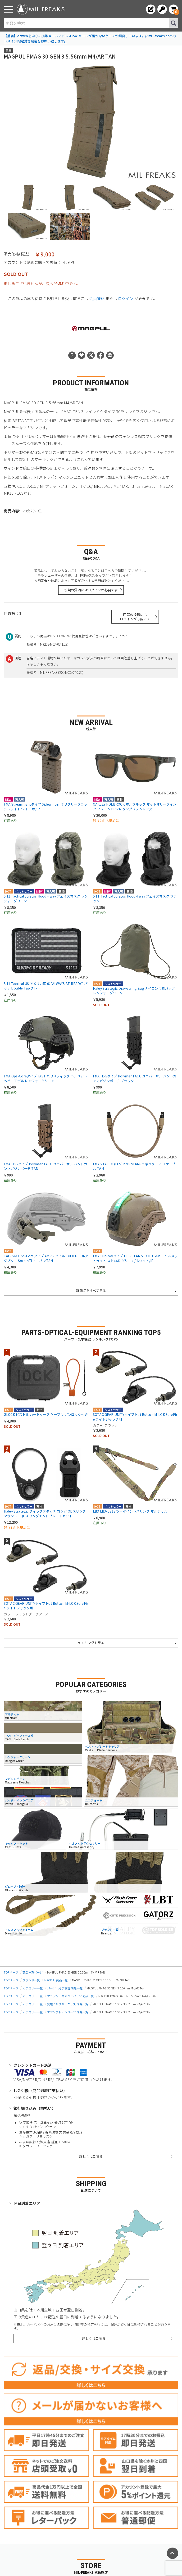  I want to click on 【重要】ezwebを中心に携帯メールアドレスへのメールが届かないケースが頻発しています。@mil-freaks.comのドメイン指定受信設定をお願い致します。, so click(90, 38).